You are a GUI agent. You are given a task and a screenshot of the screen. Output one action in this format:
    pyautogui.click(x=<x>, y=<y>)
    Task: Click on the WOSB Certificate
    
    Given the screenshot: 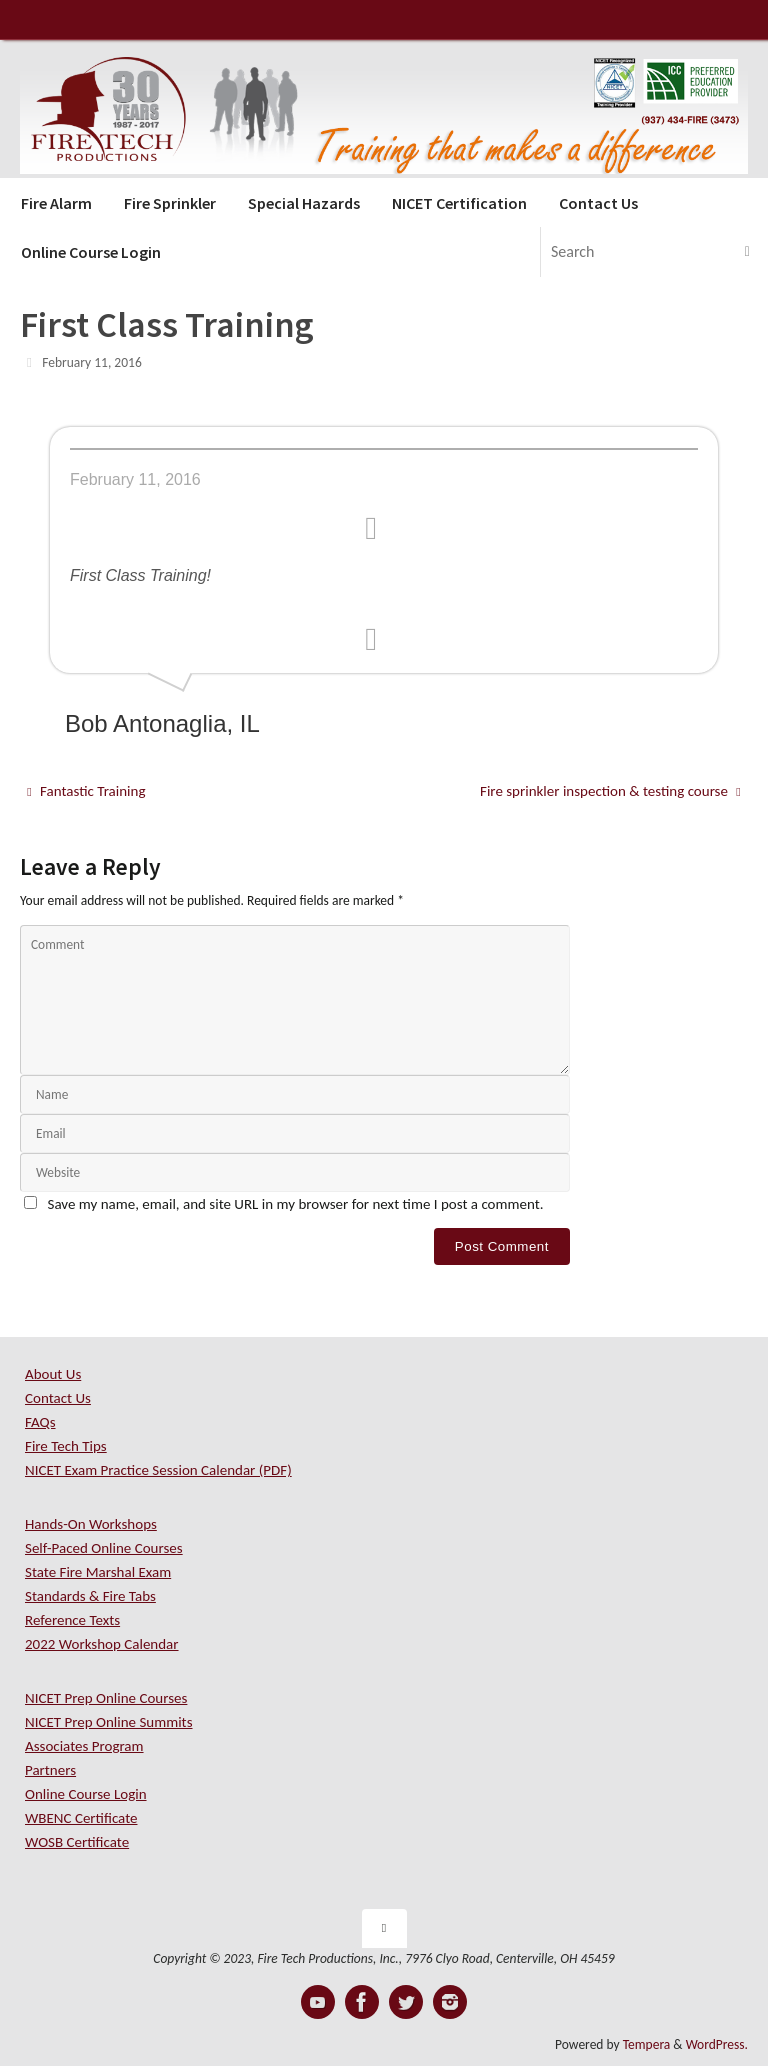 What is the action you would take?
    pyautogui.click(x=77, y=1842)
    